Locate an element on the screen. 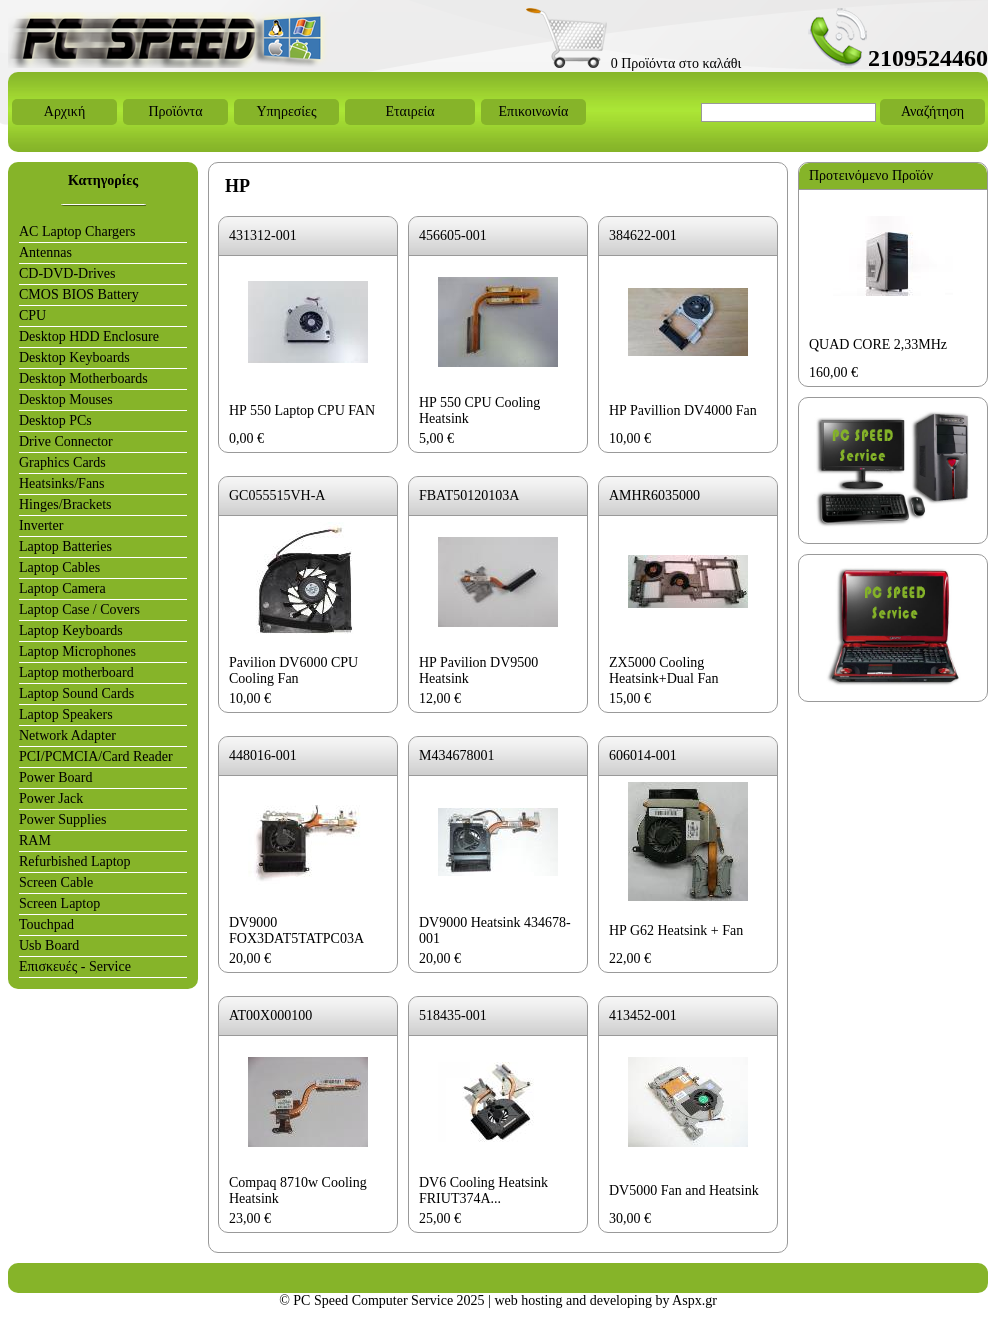  RAM is located at coordinates (35, 840).